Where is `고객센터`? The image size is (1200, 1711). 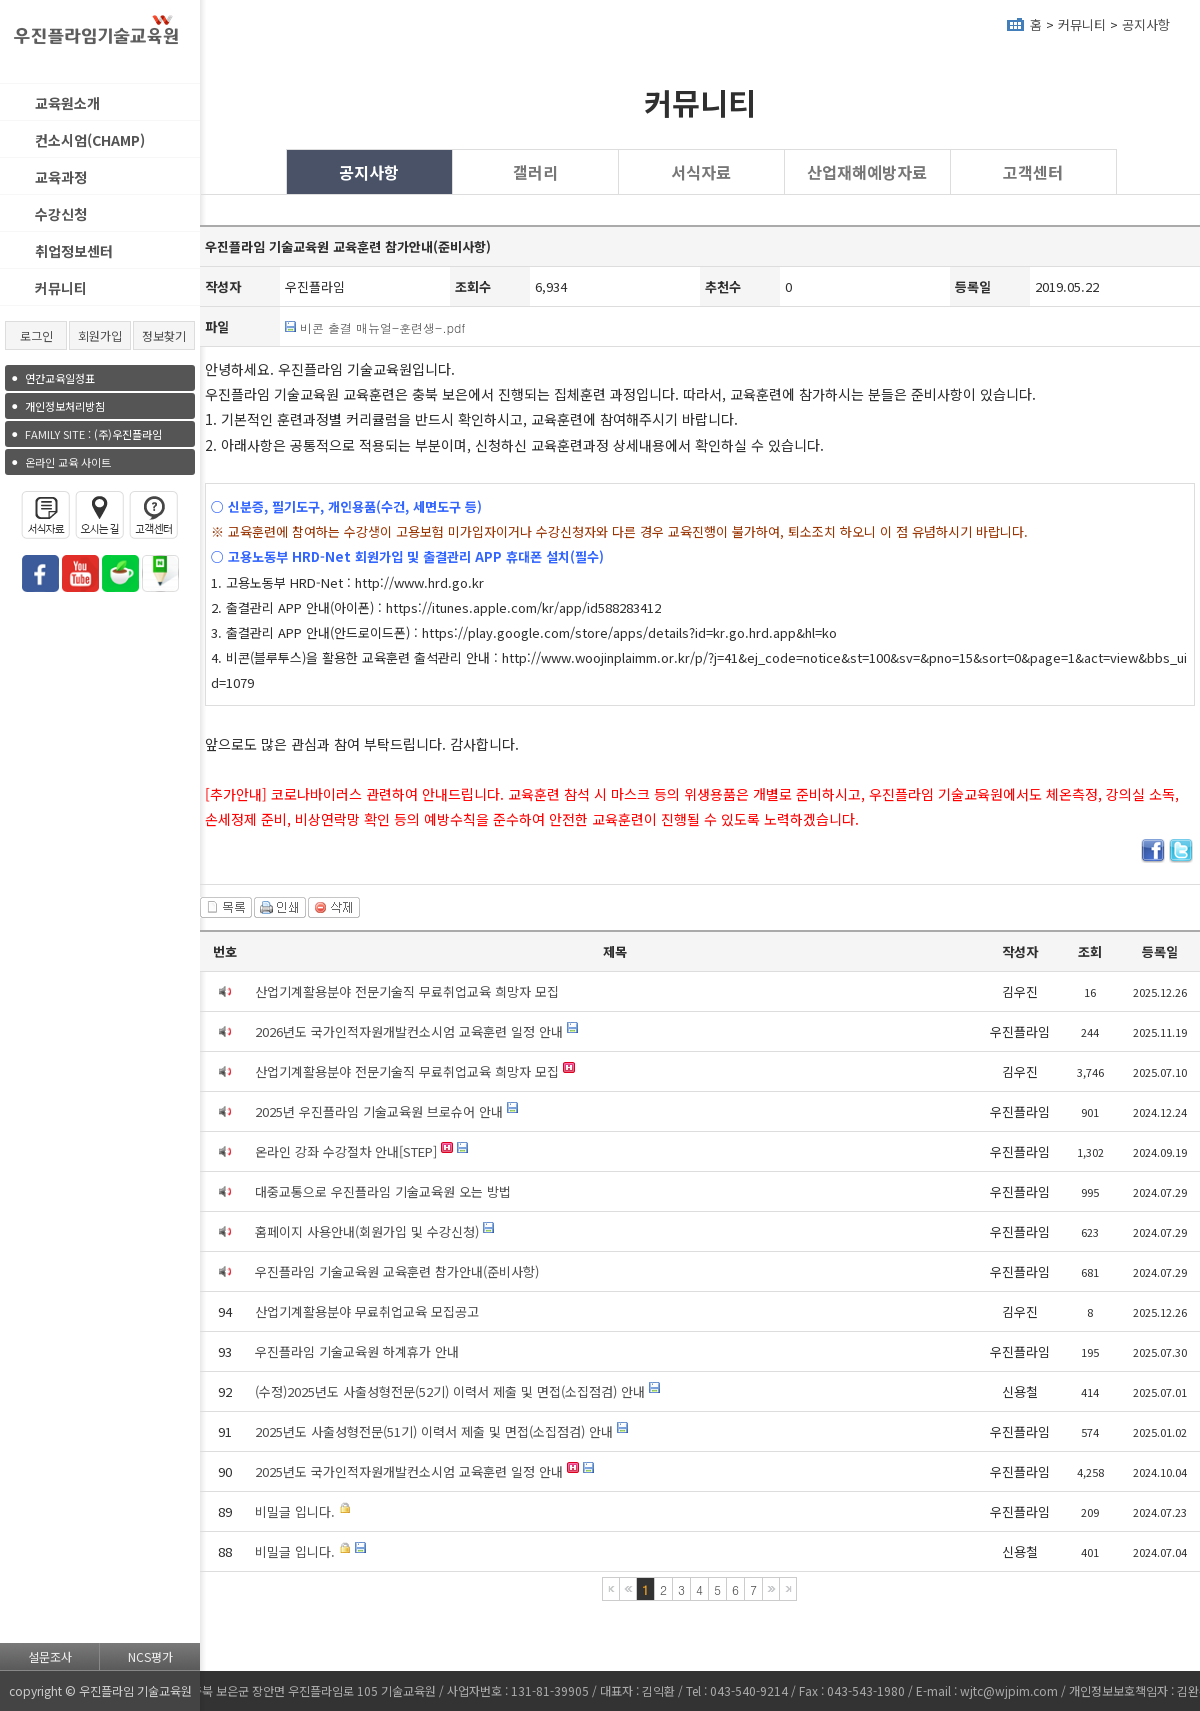
고객센터 is located at coordinates (1033, 172).